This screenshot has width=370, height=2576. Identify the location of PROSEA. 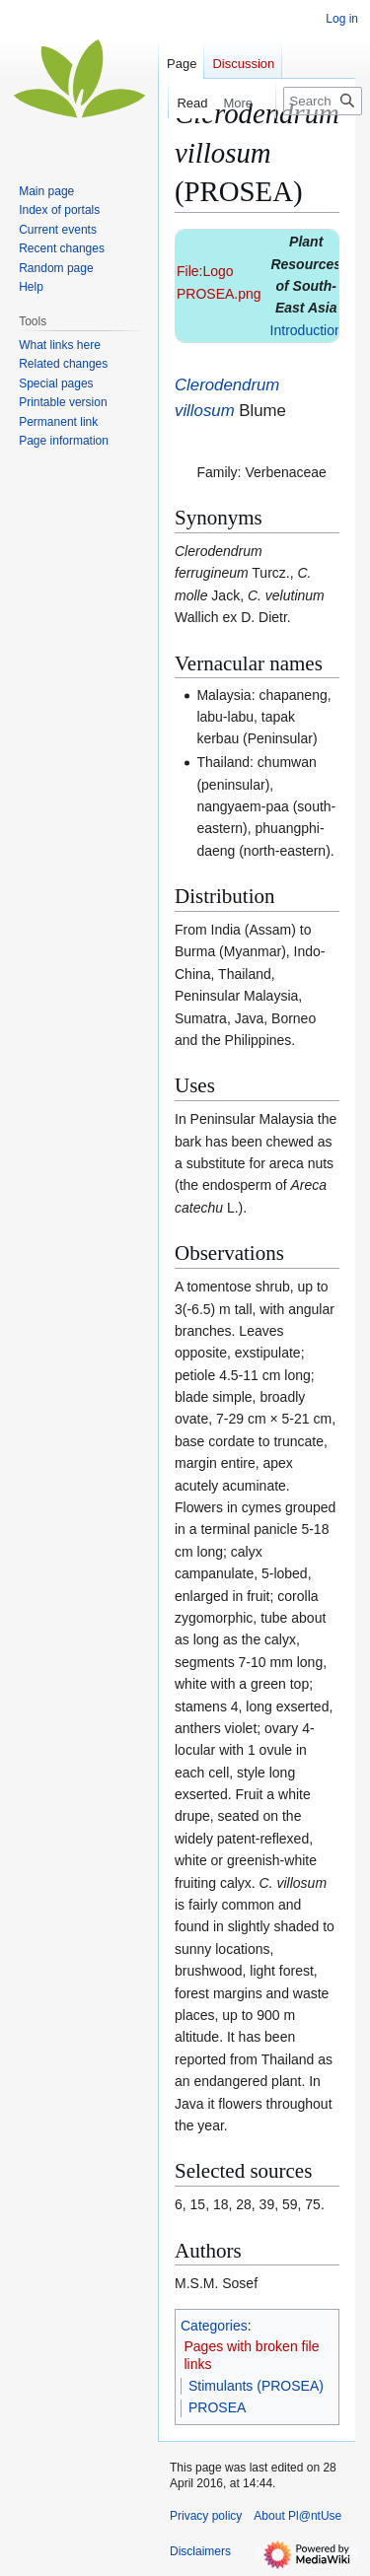
(217, 2407).